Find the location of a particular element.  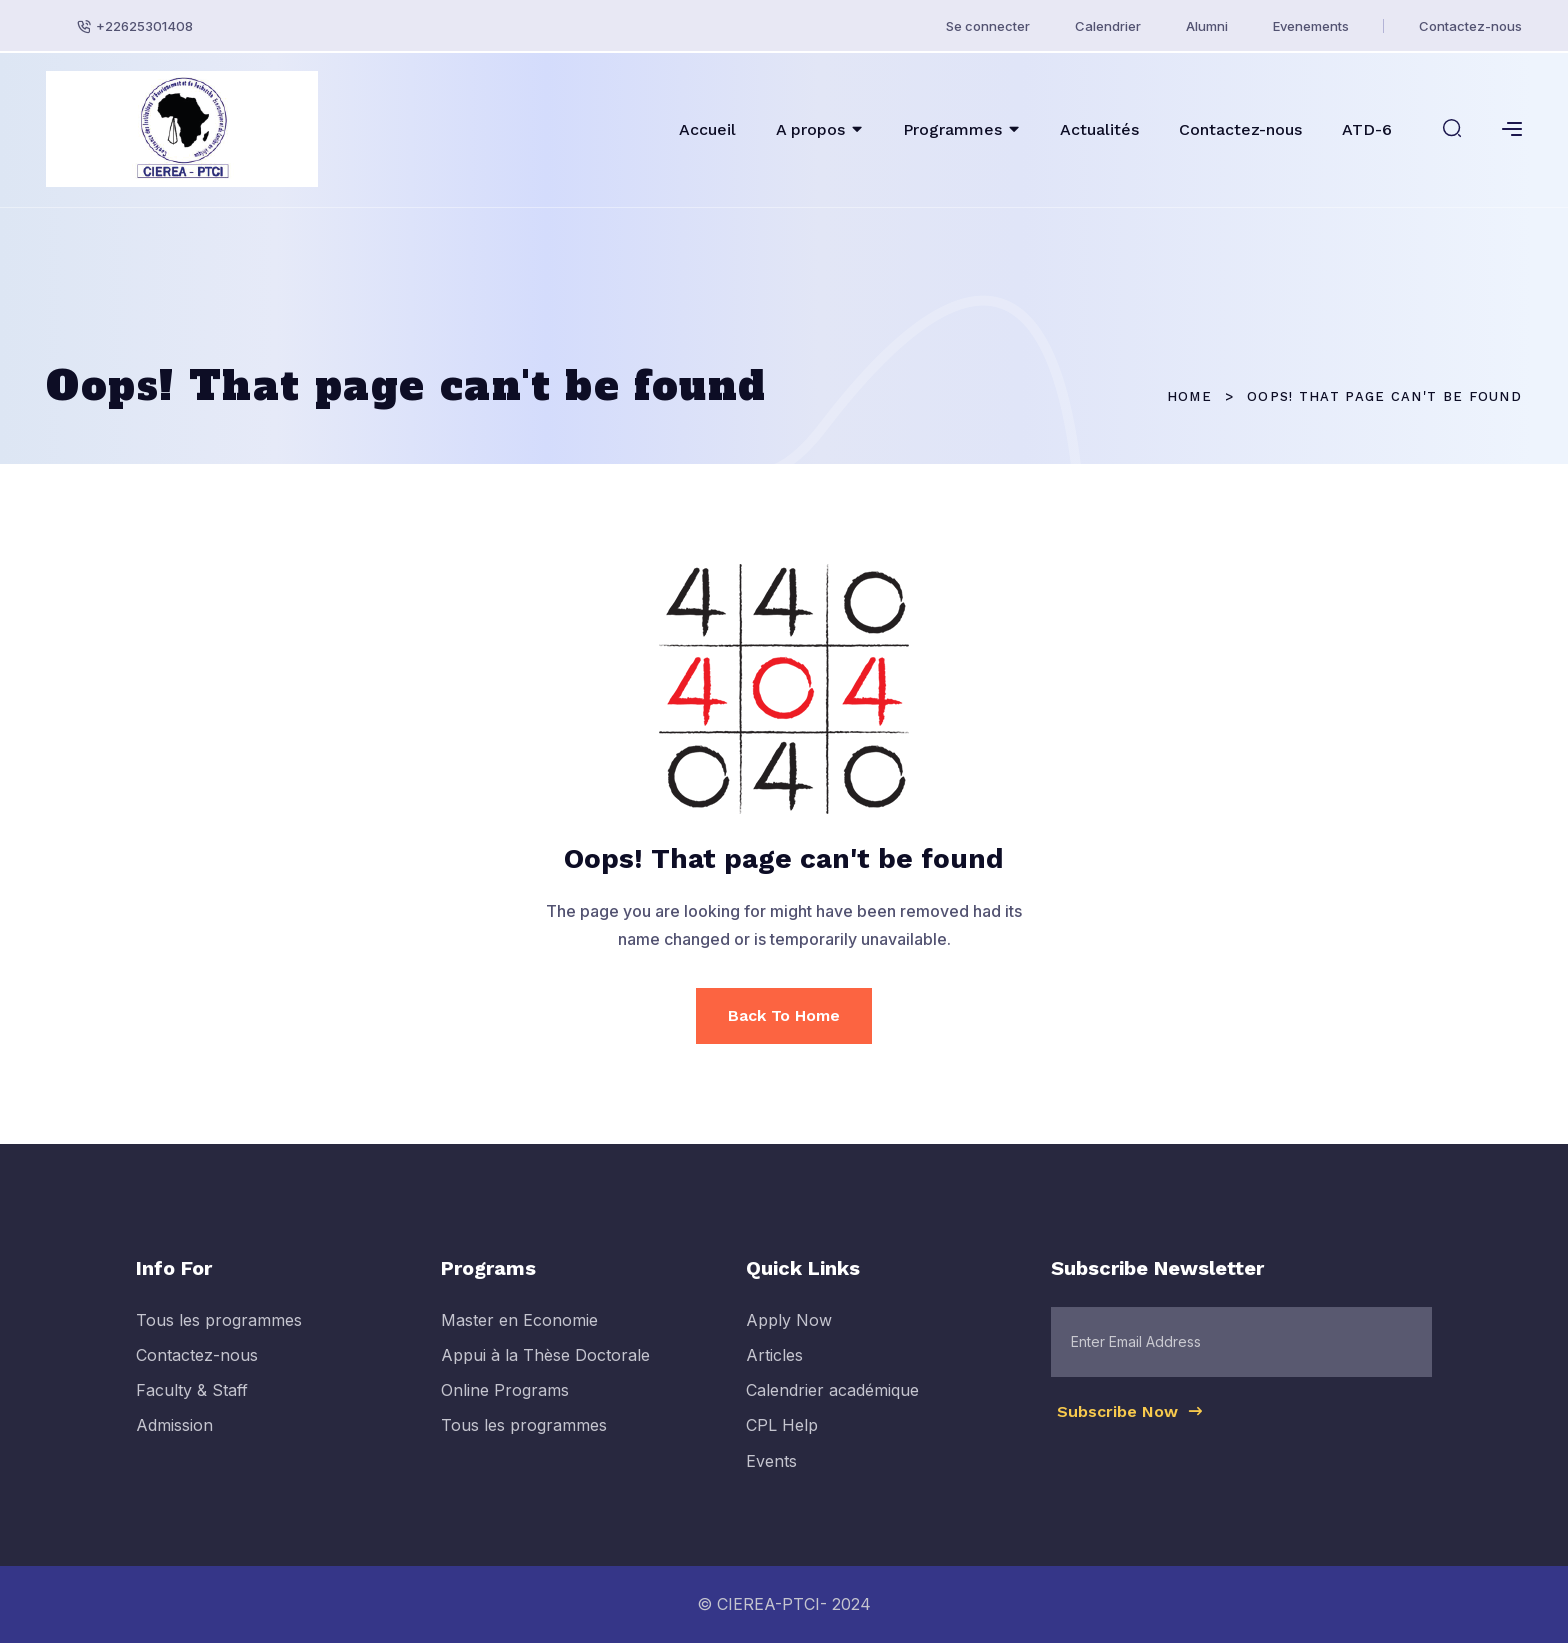

Calendrier académique is located at coordinates (832, 1402).